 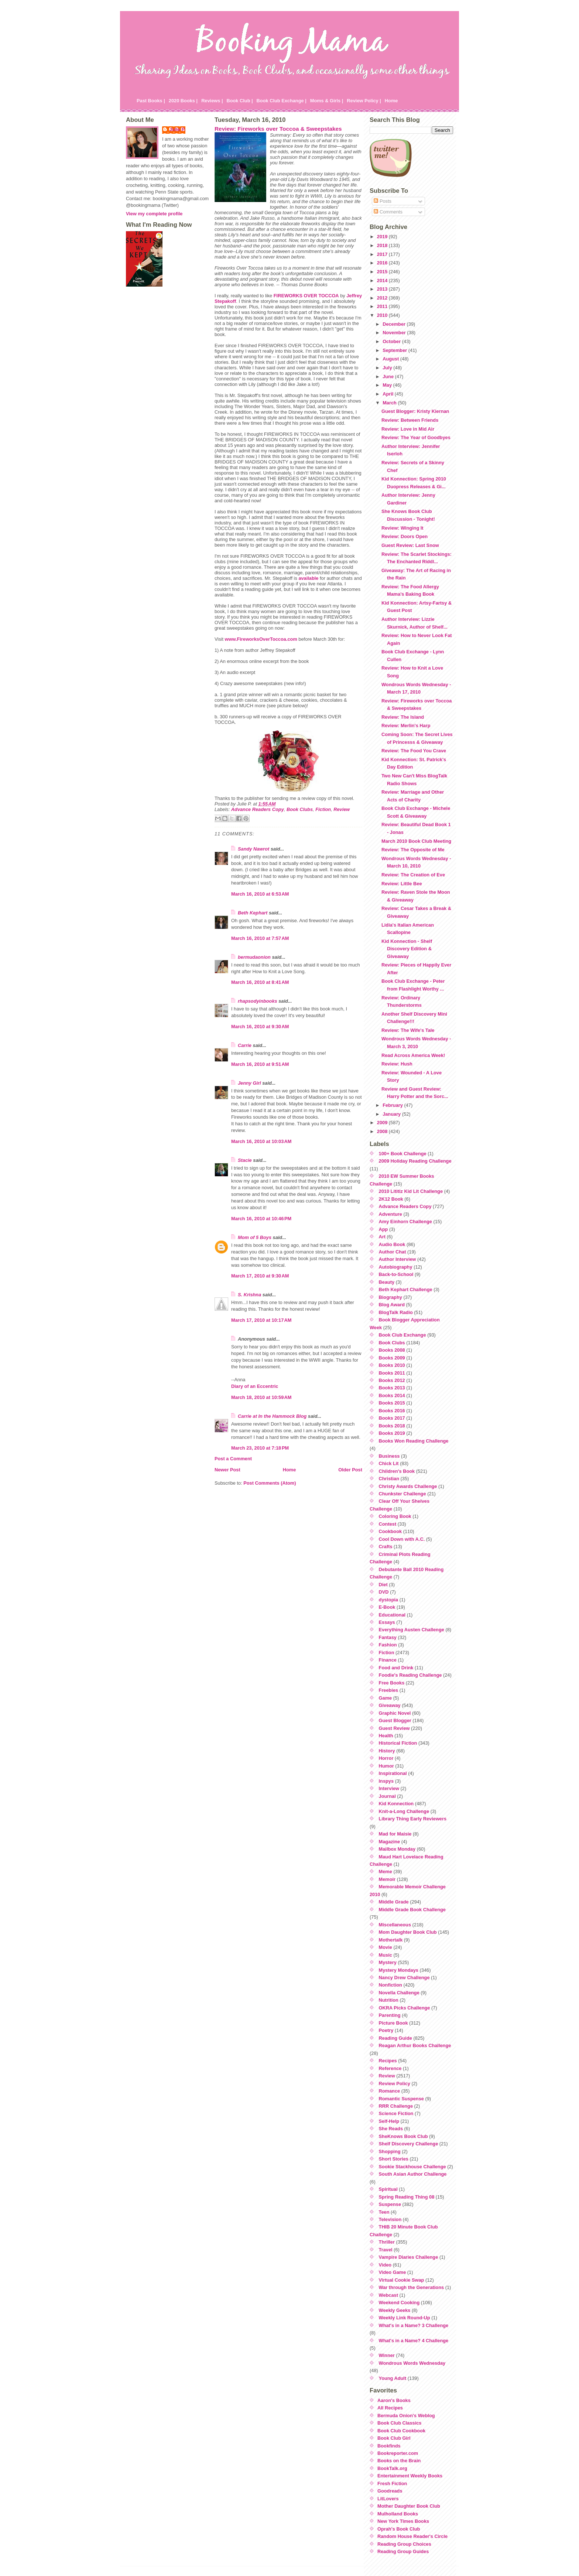 I want to click on Books 2015, so click(x=392, y=1403).